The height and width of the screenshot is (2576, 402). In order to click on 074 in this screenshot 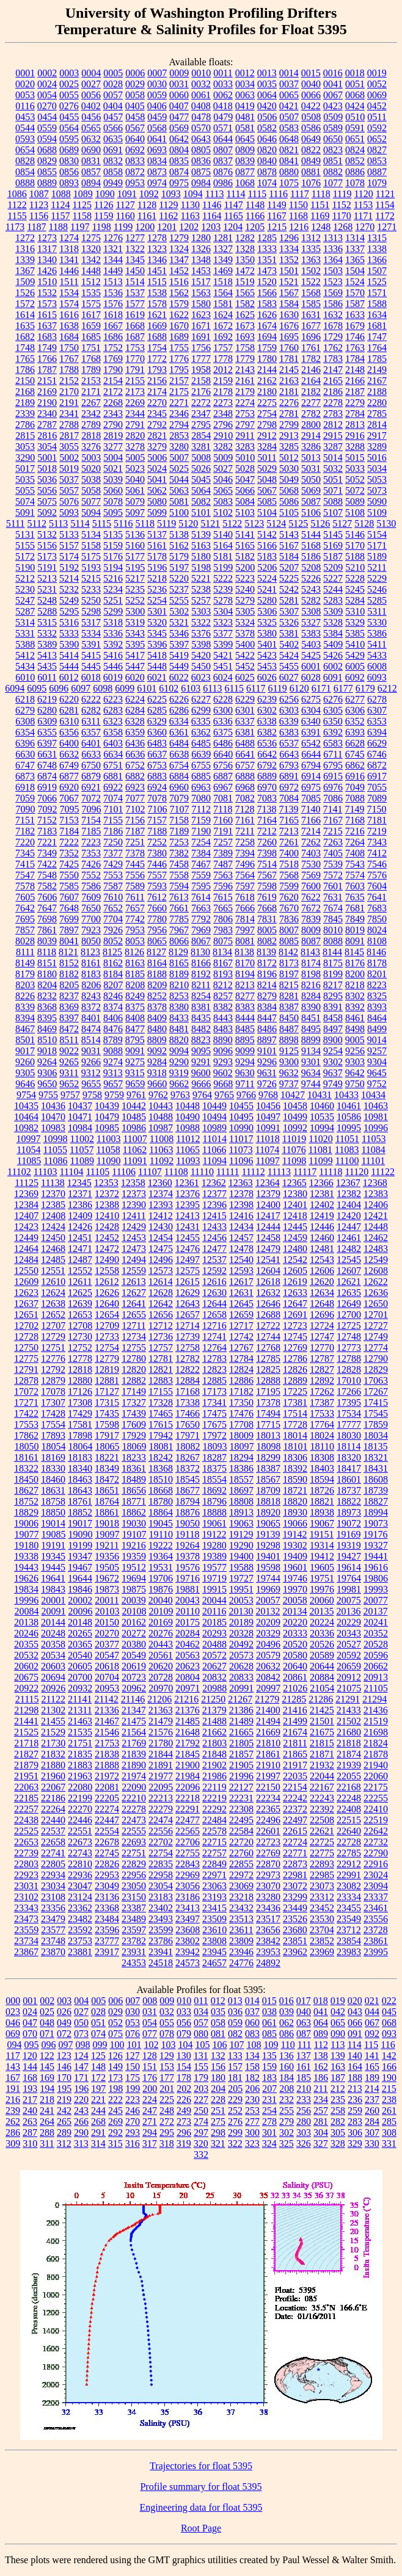, I will do `click(98, 2033)`.